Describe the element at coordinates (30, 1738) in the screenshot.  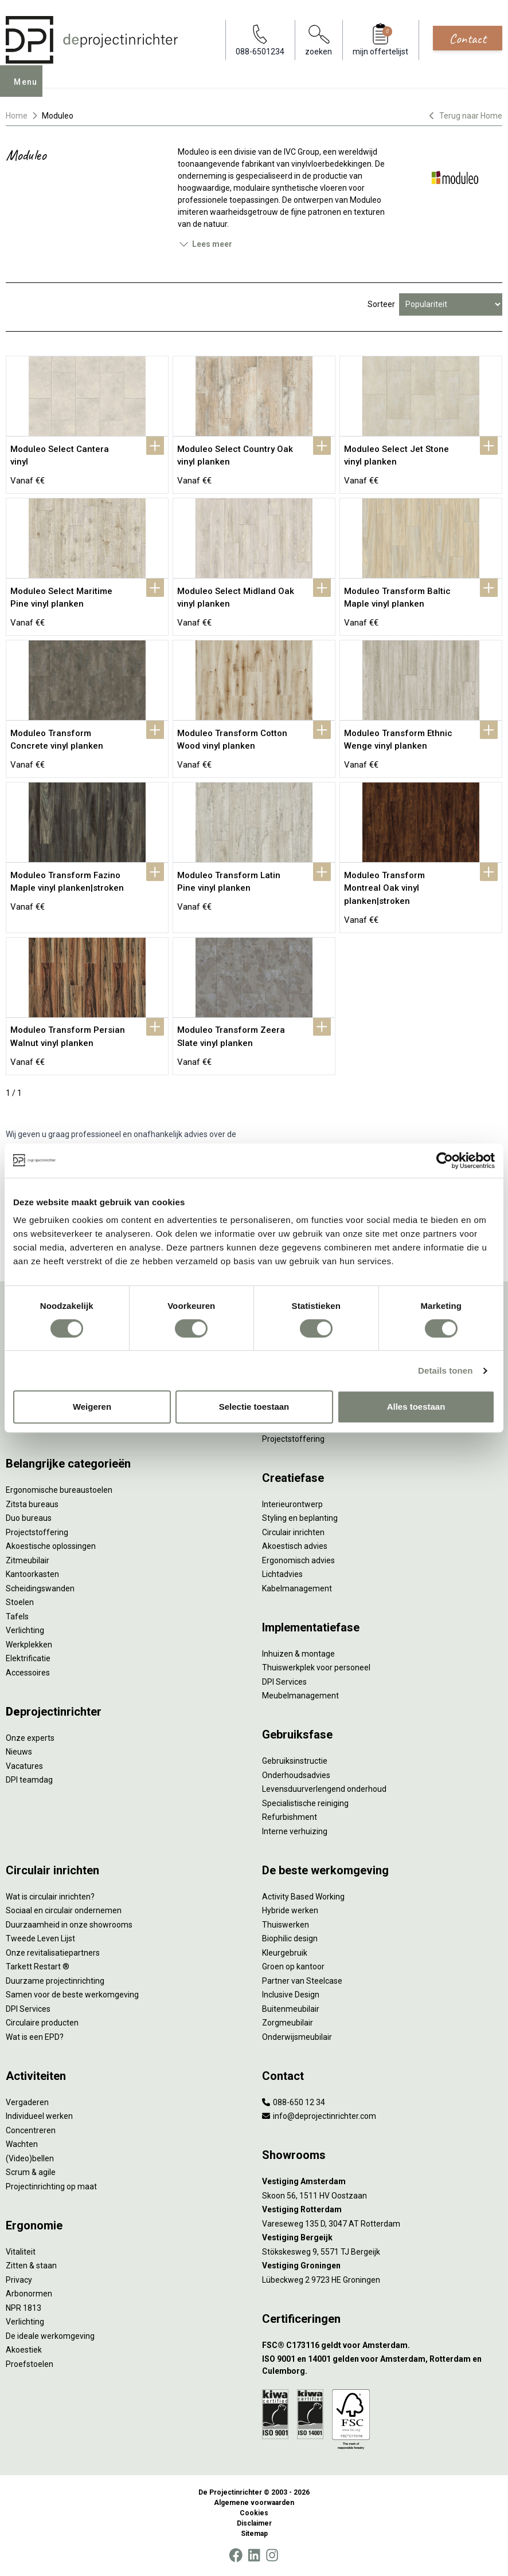
I see `Onze experts` at that location.